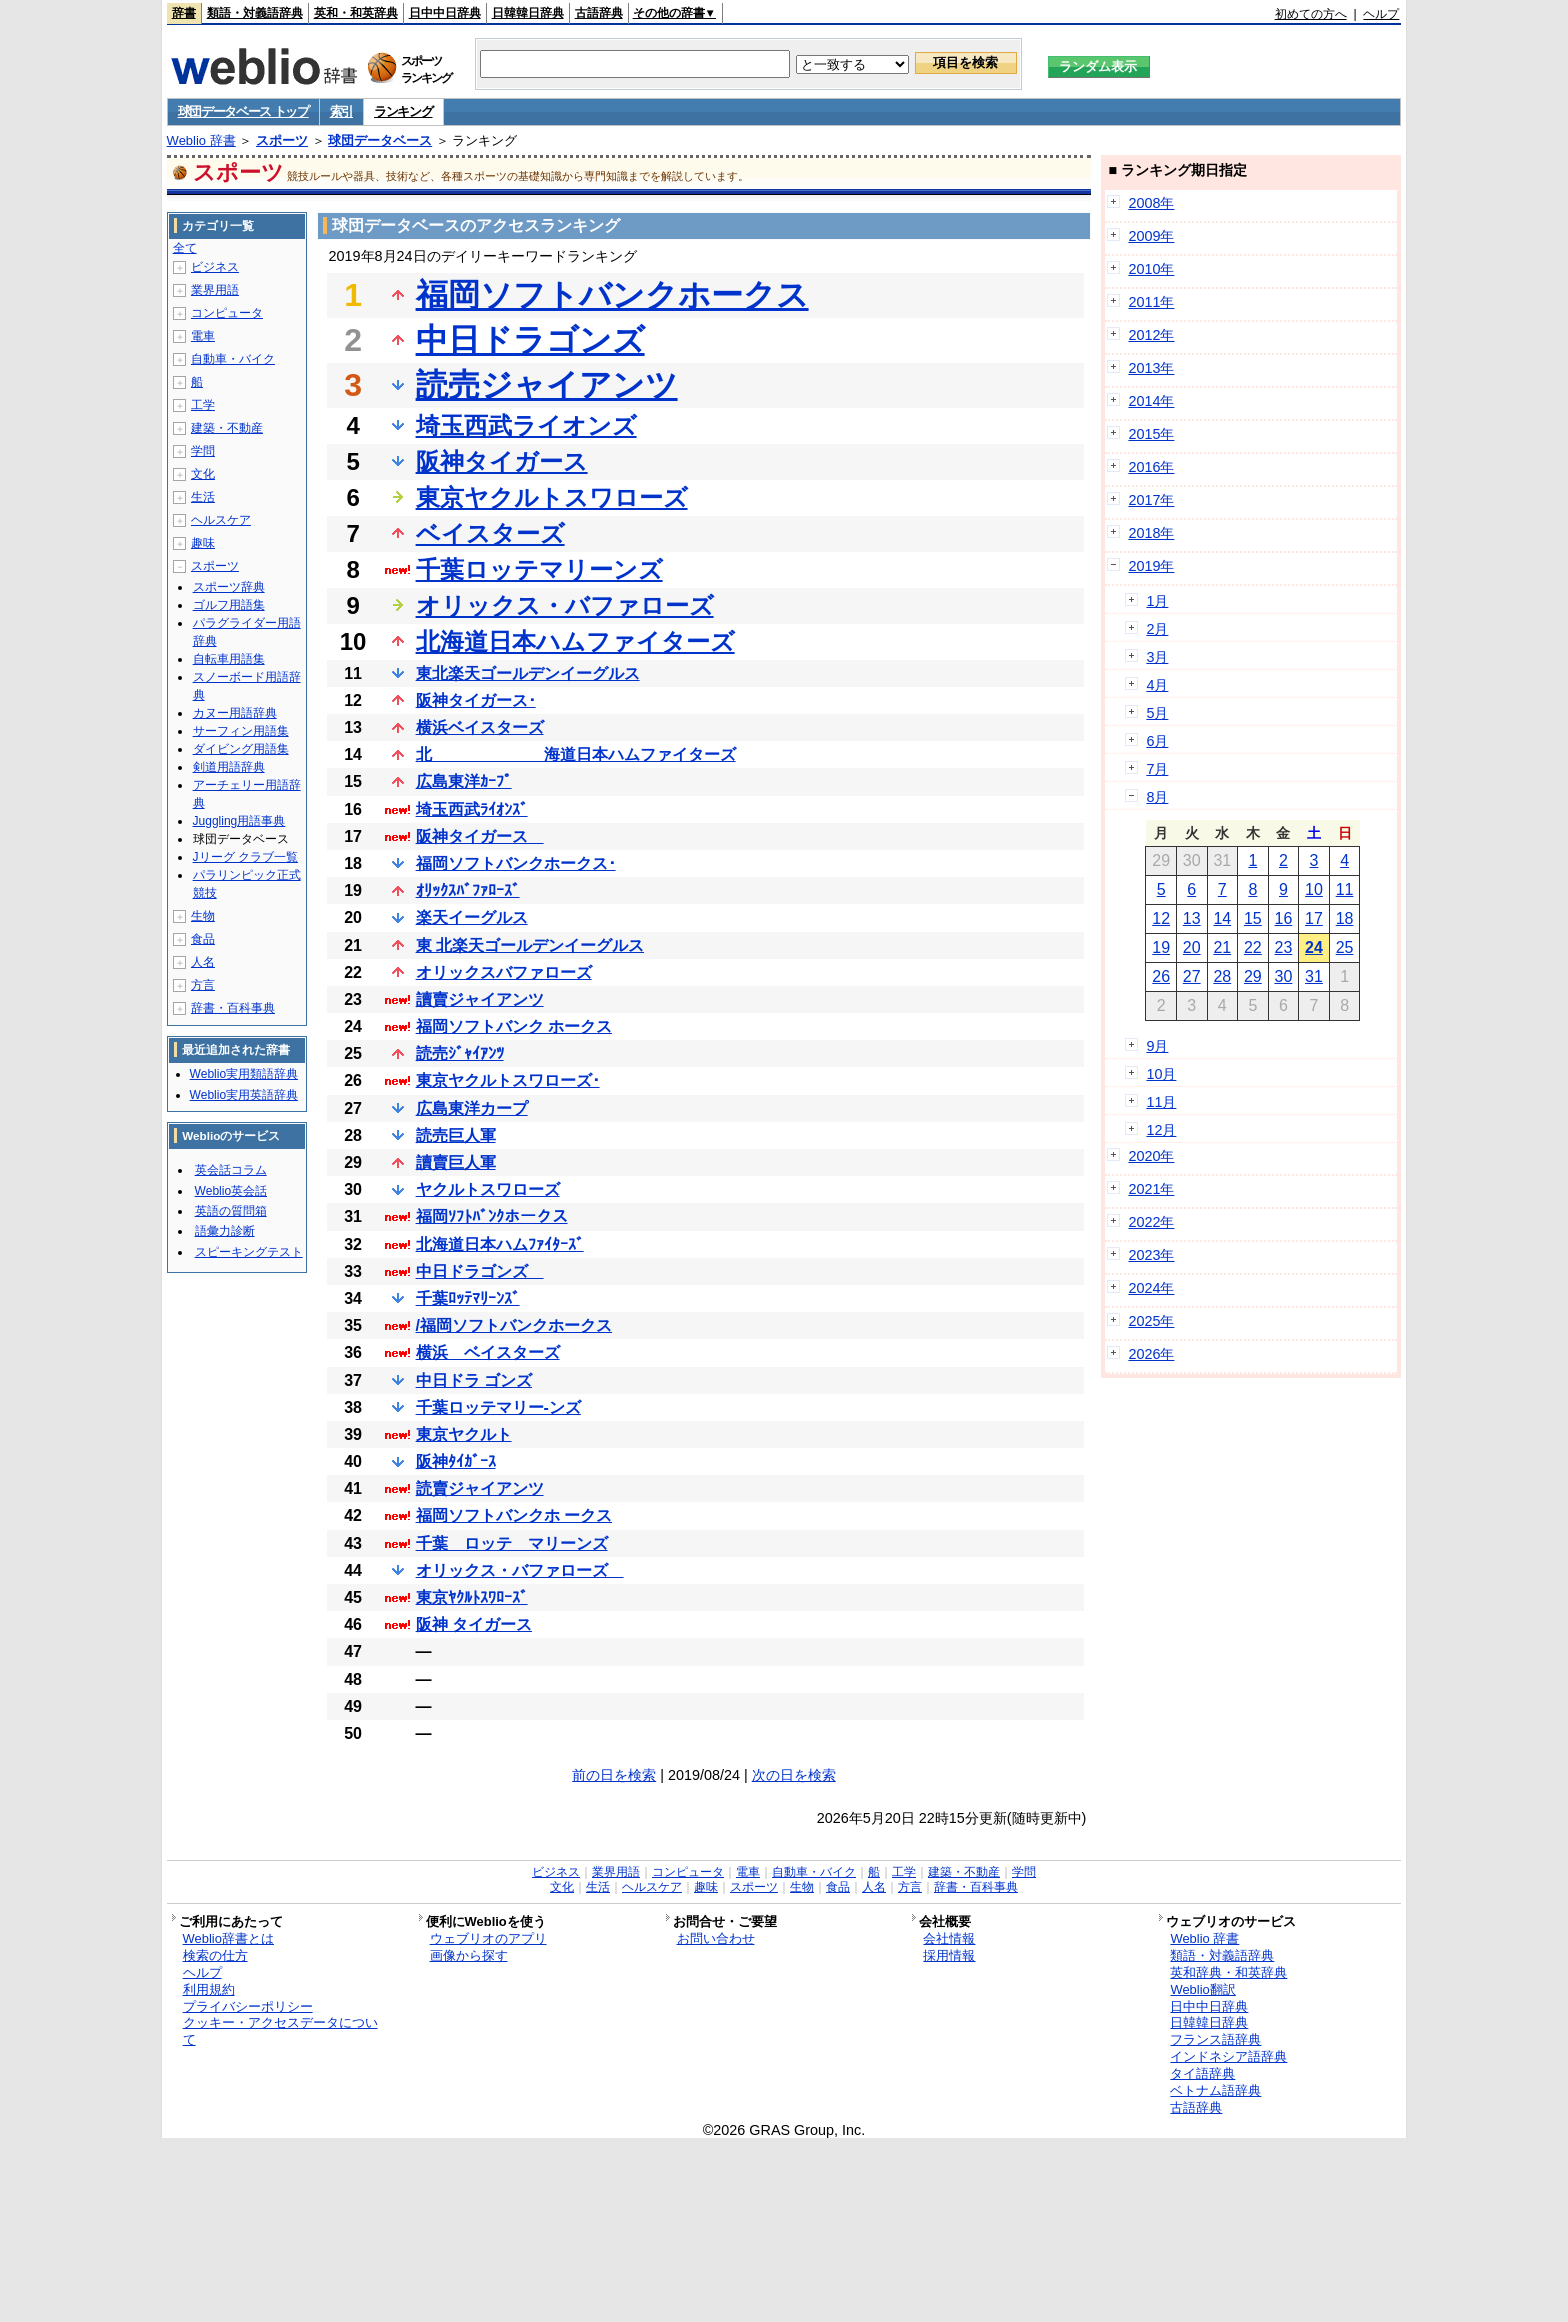 This screenshot has width=1568, height=2322. I want to click on Juggling用語事典, so click(239, 821).